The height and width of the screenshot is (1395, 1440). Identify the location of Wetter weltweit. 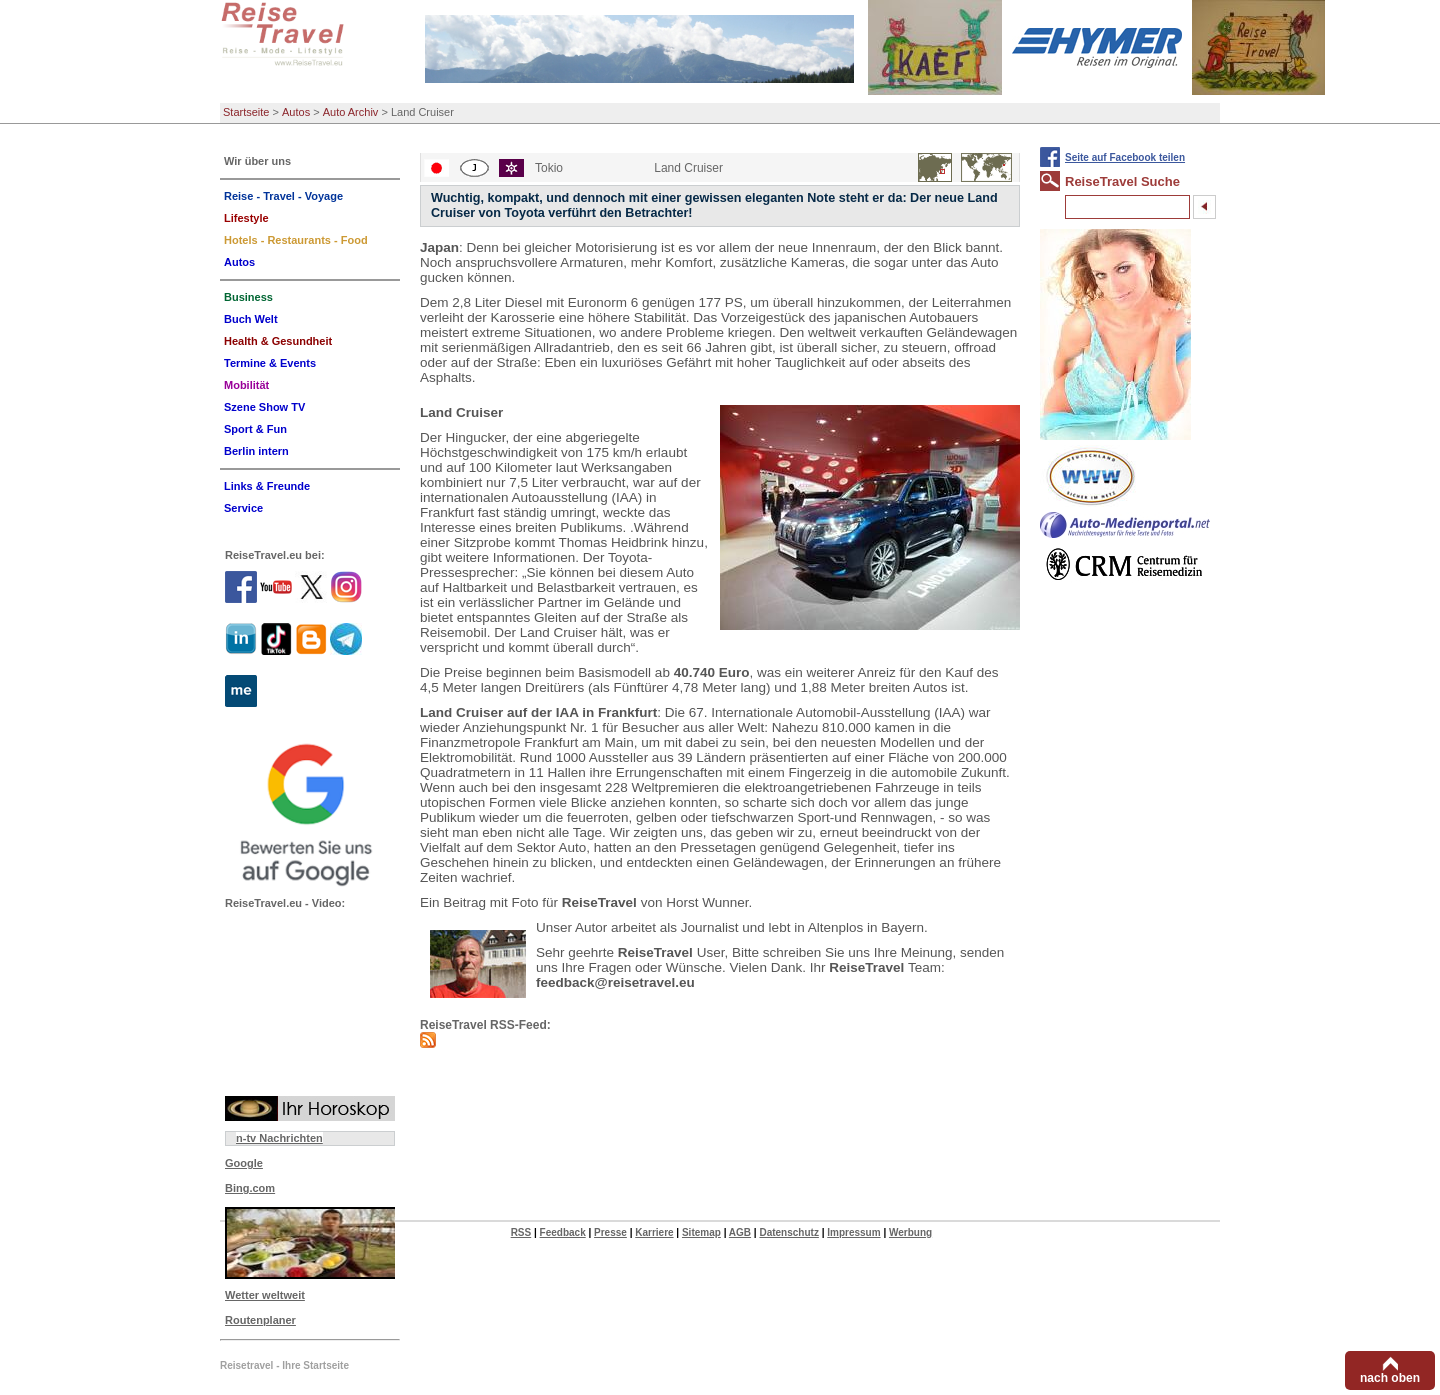
(265, 1295).